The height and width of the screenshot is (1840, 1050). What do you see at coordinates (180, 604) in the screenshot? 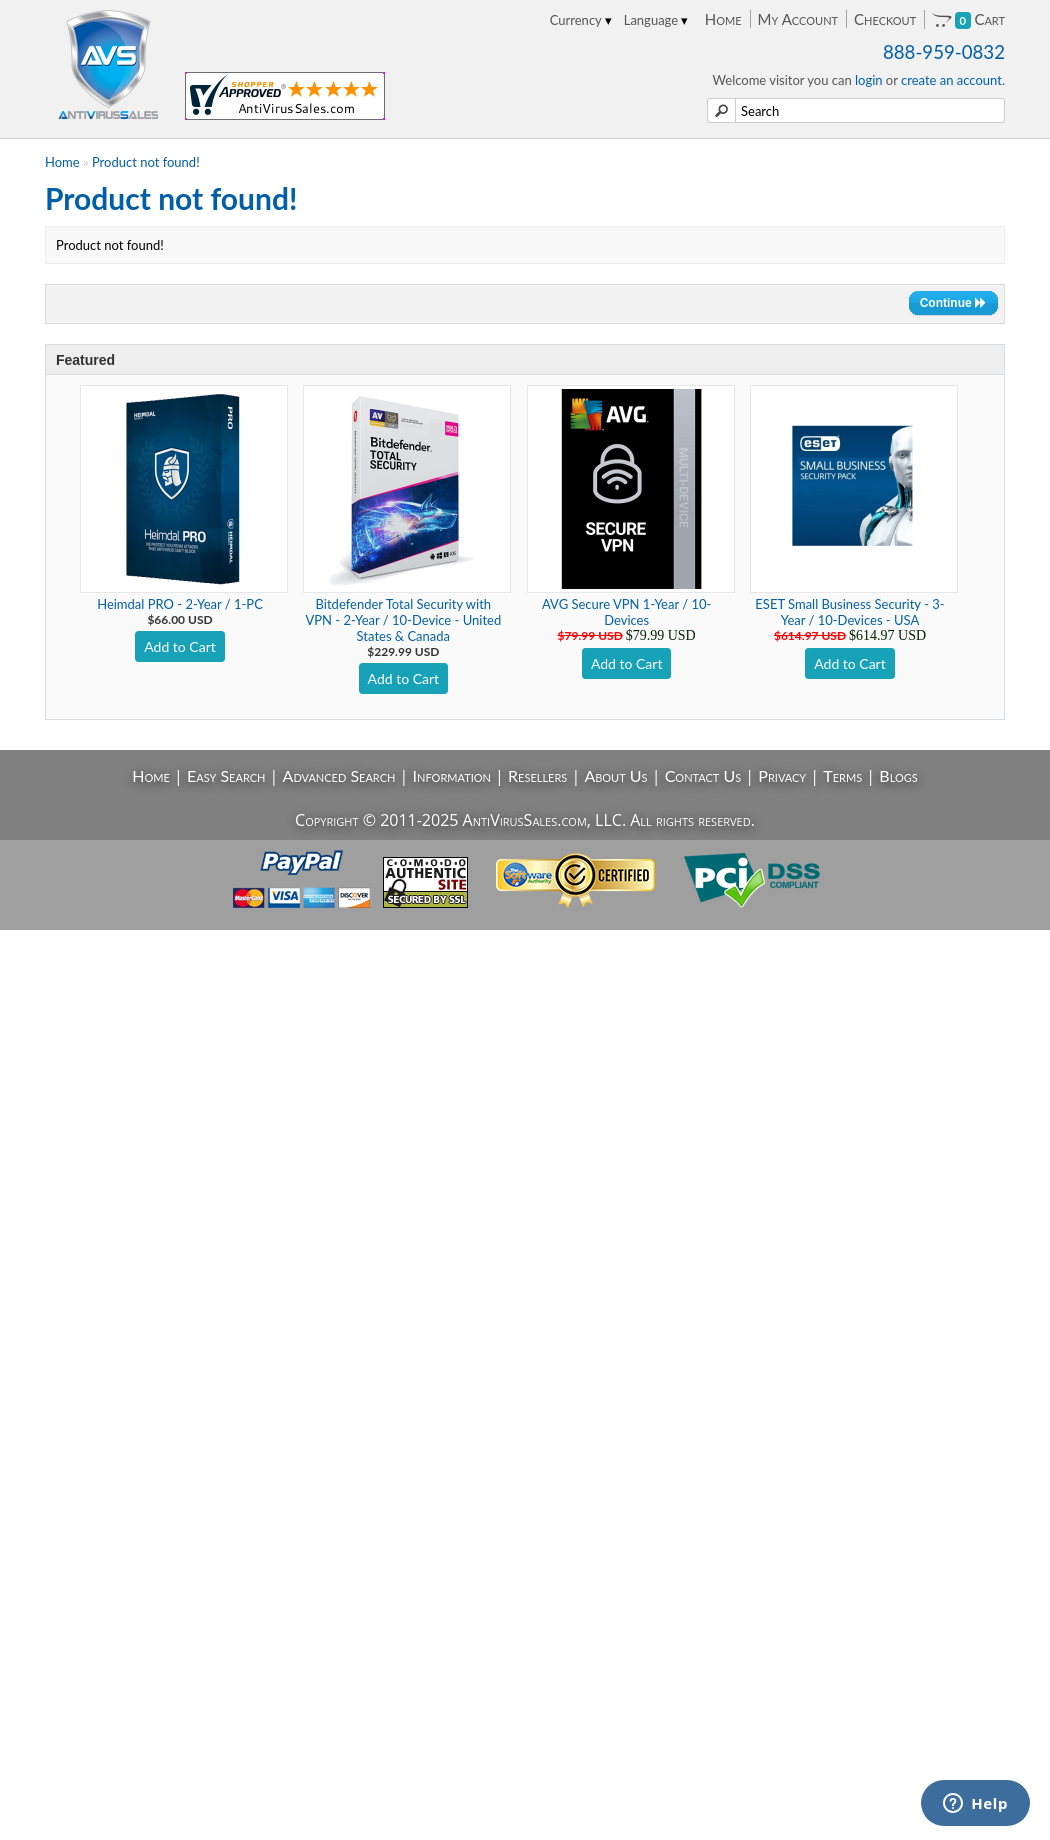
I see `Heimdal PRO - 2-Year / 1-PC` at bounding box center [180, 604].